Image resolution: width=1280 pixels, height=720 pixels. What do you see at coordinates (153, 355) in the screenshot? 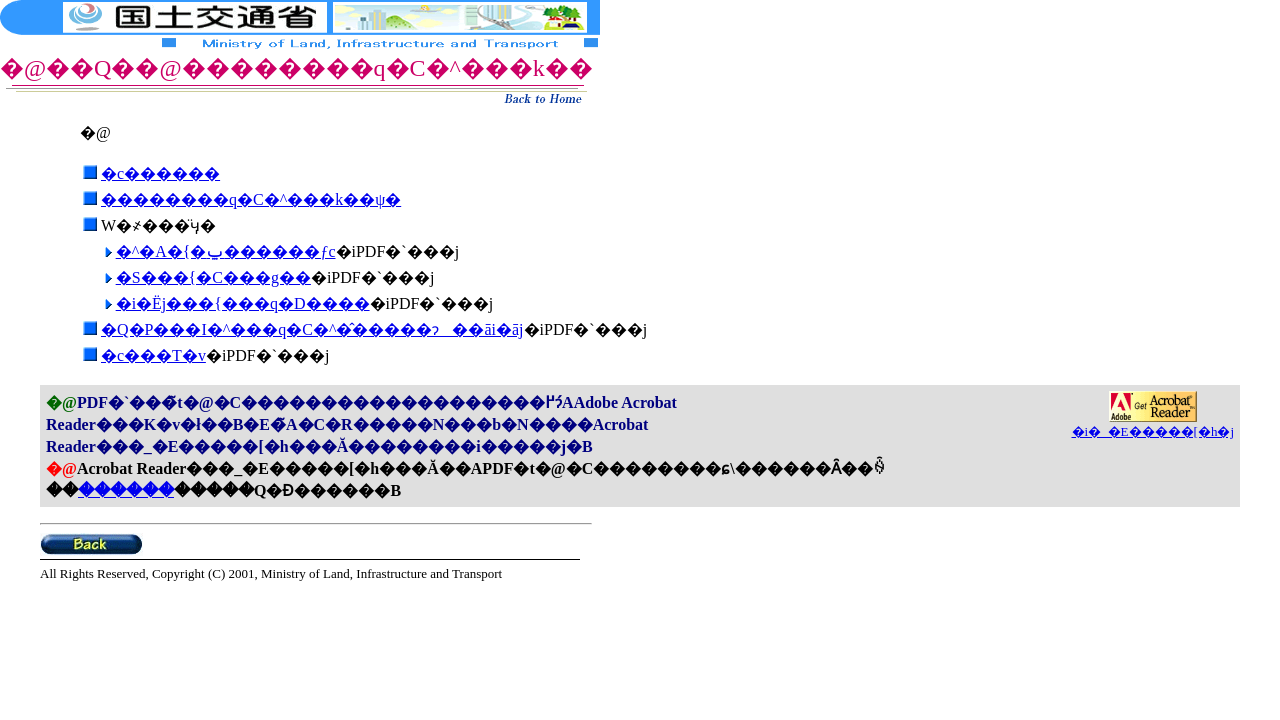
I see `�c���T�v` at bounding box center [153, 355].